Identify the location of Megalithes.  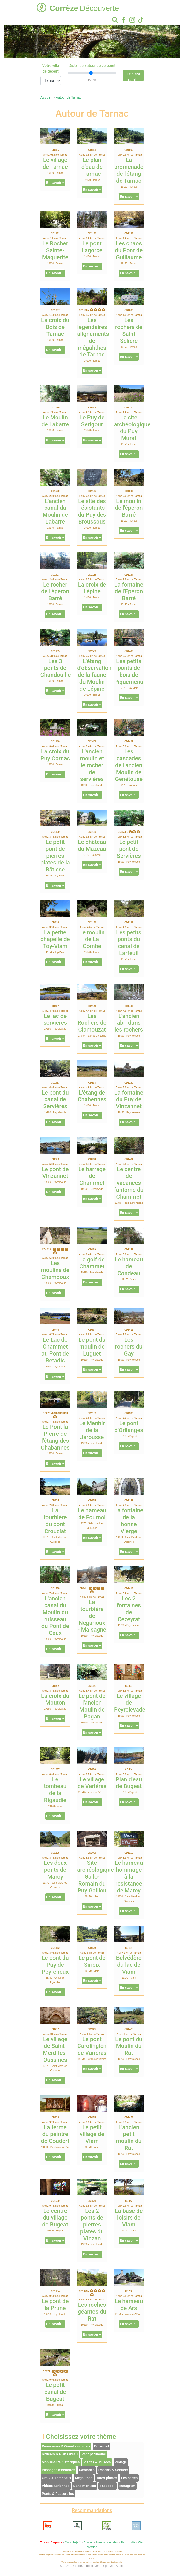
(83, 2478).